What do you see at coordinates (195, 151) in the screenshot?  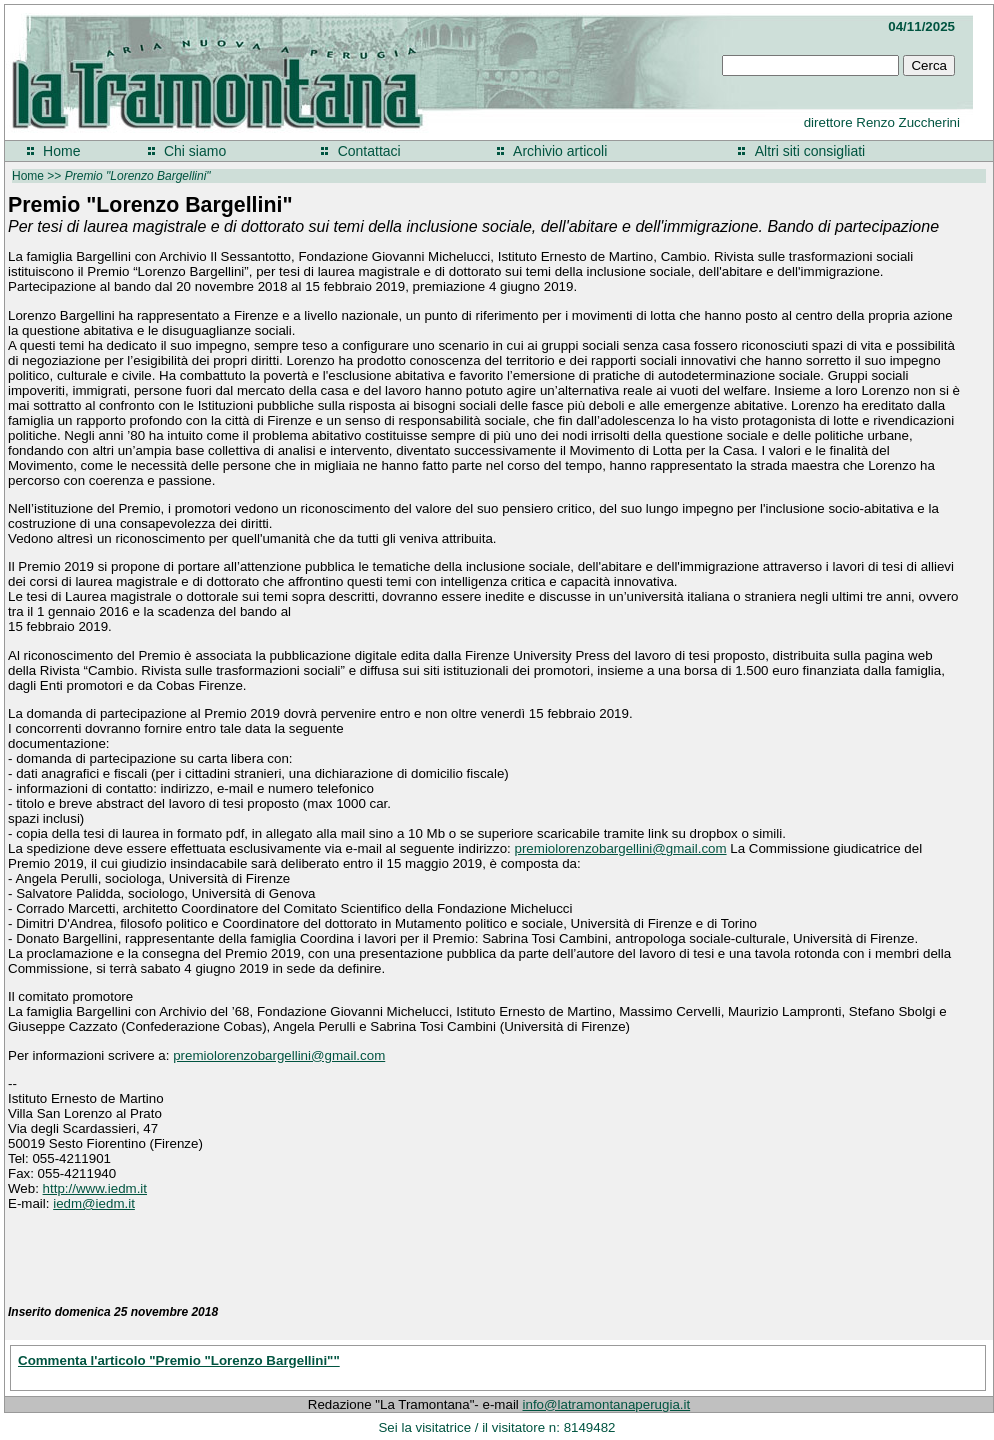 I see `Chi siamo` at bounding box center [195, 151].